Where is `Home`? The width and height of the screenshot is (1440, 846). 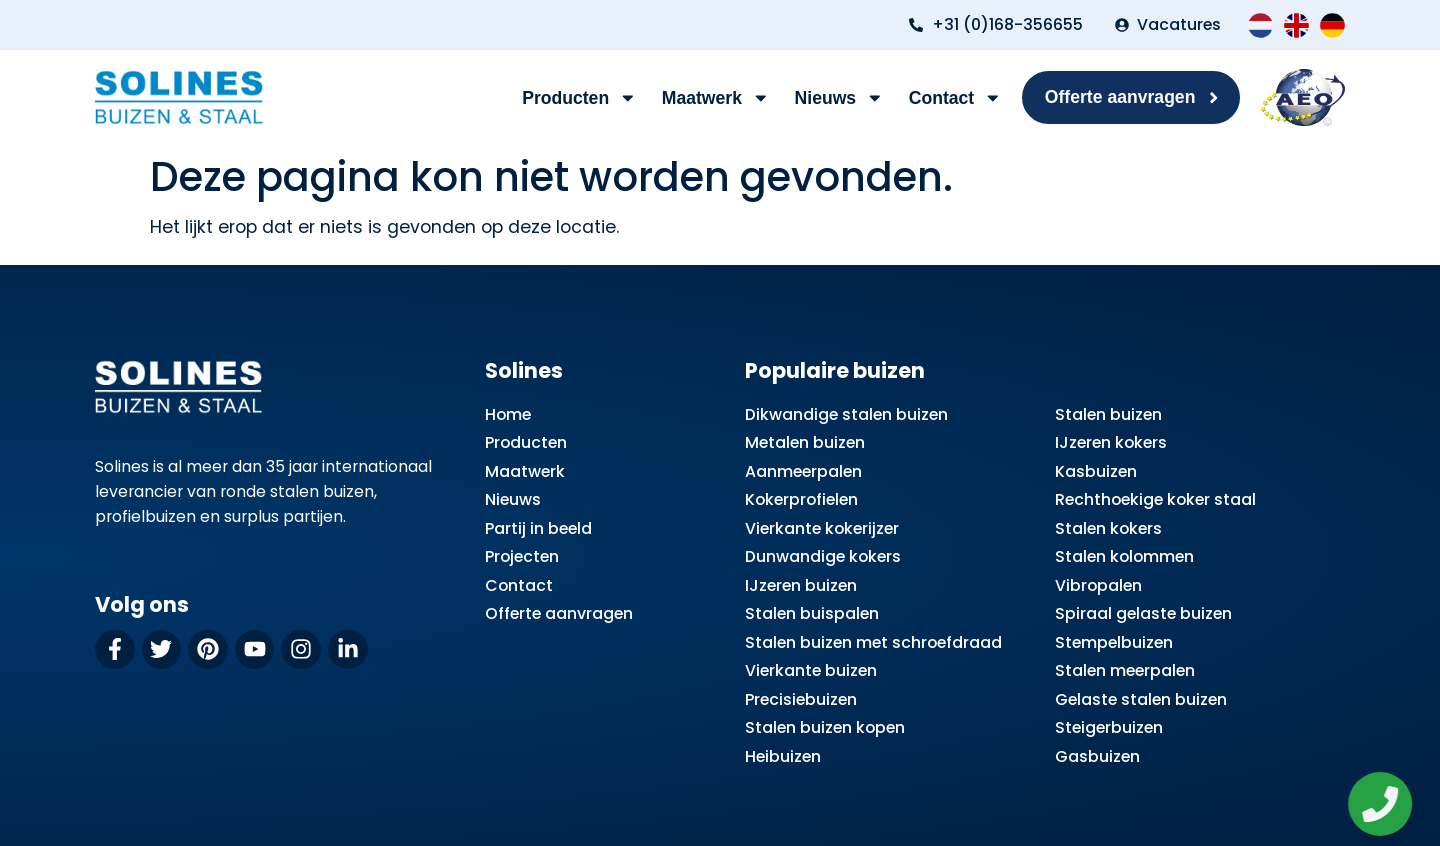
Home is located at coordinates (508, 414).